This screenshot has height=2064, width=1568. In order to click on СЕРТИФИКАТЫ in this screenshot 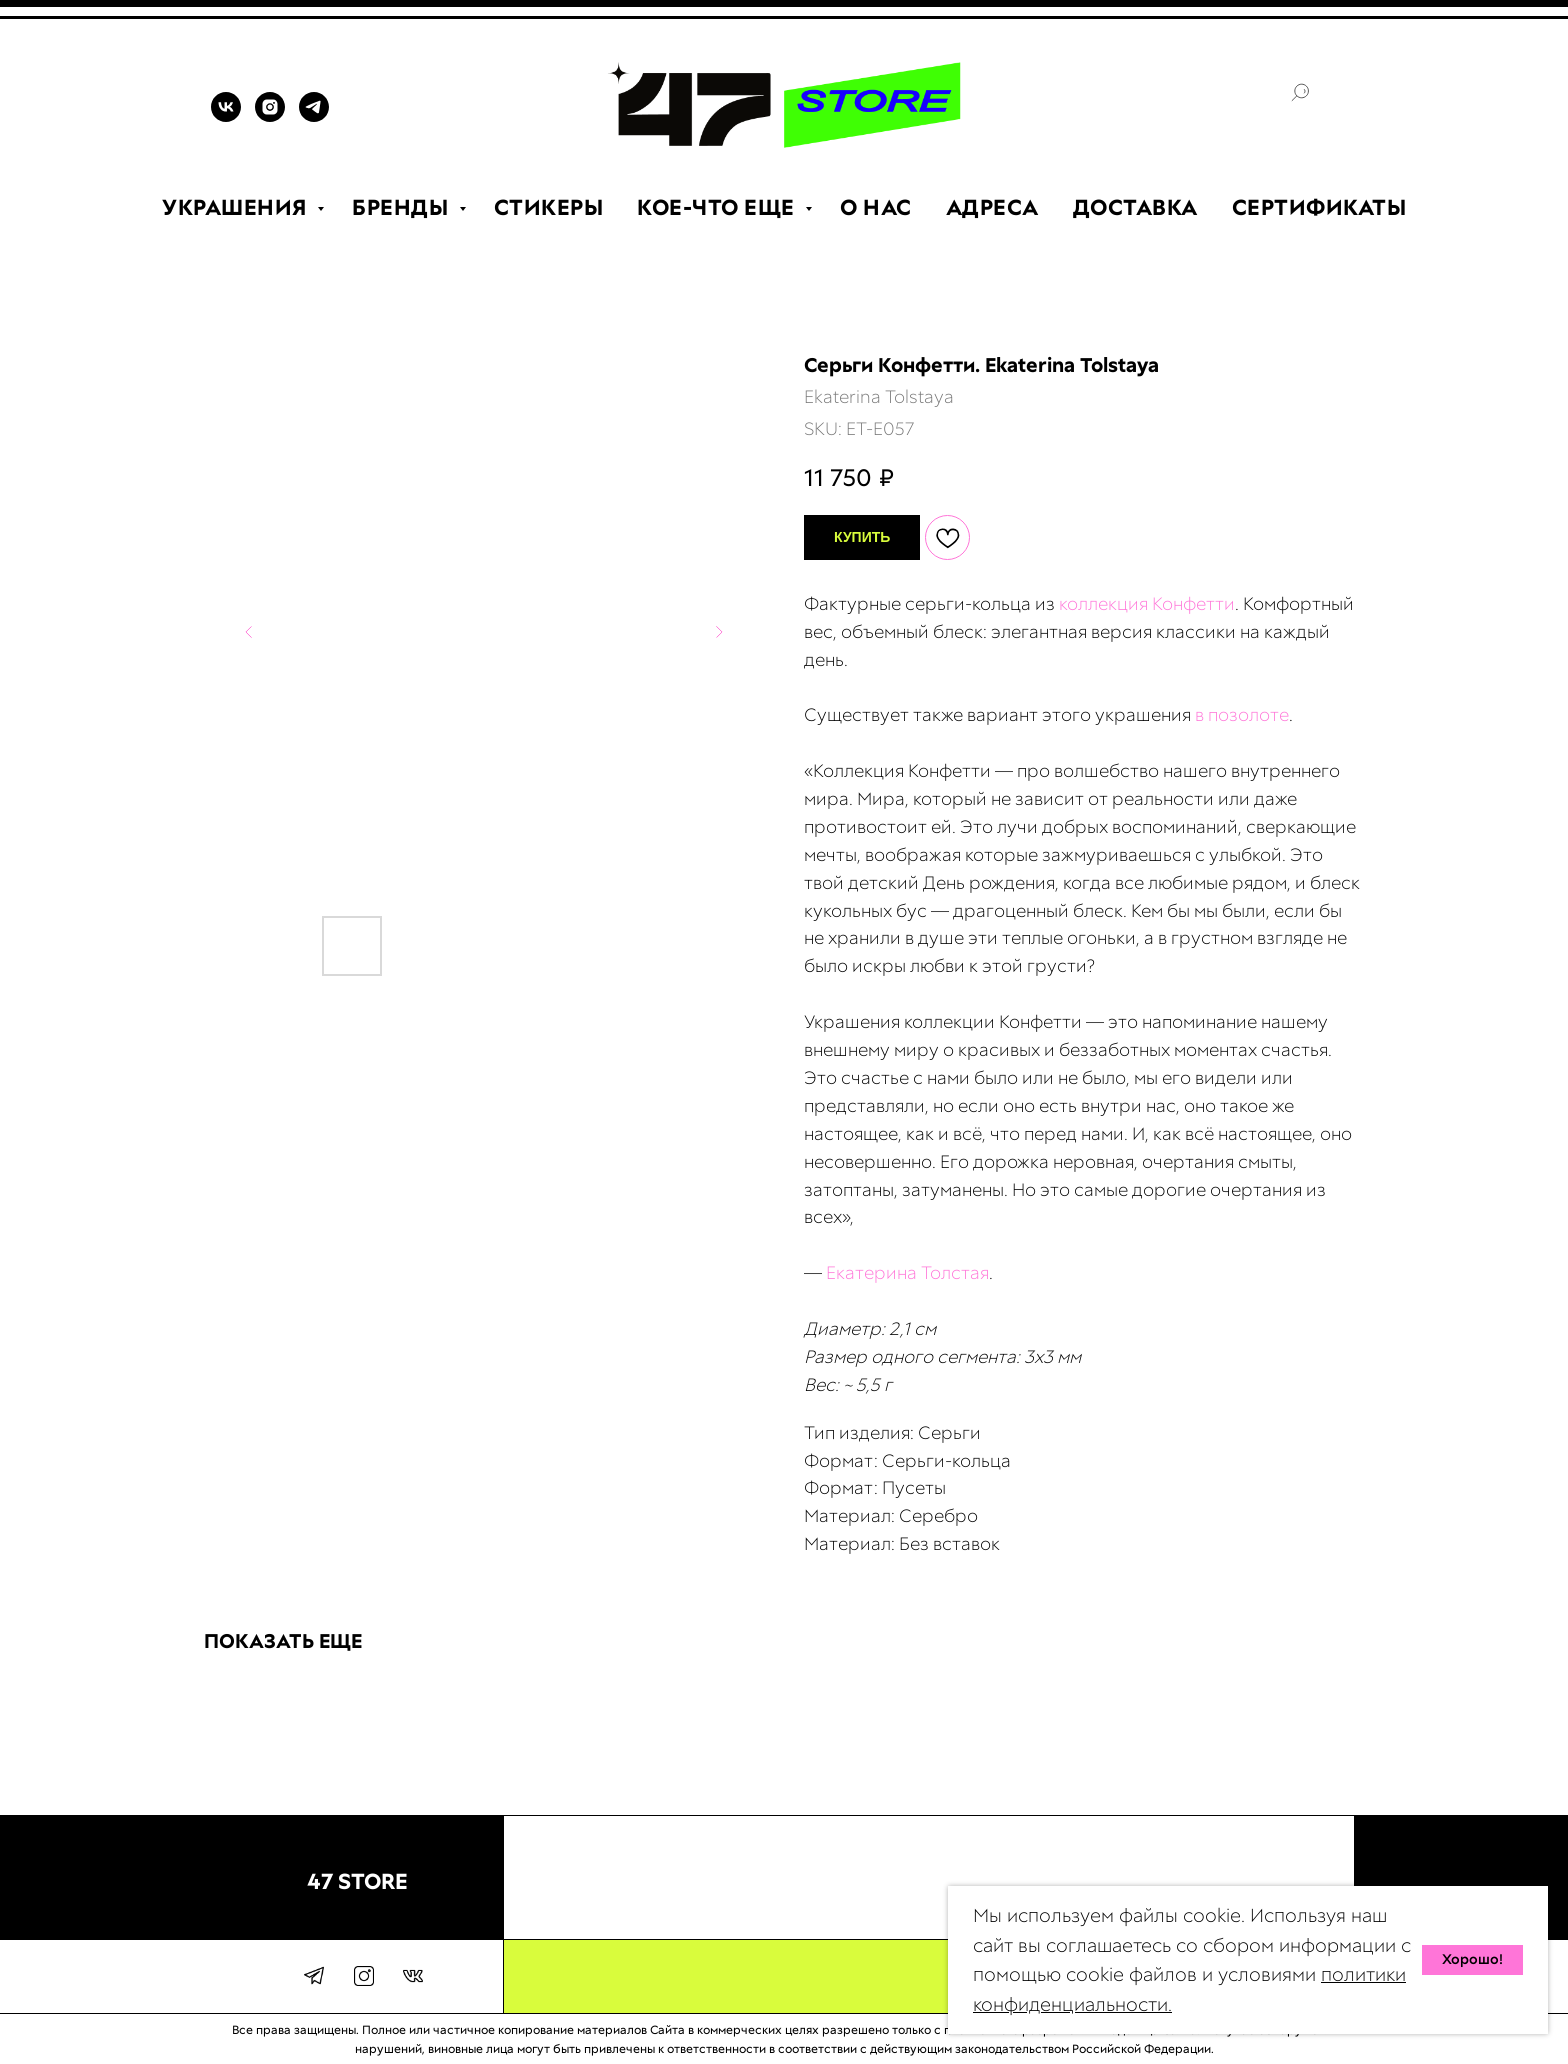, I will do `click(1319, 207)`.